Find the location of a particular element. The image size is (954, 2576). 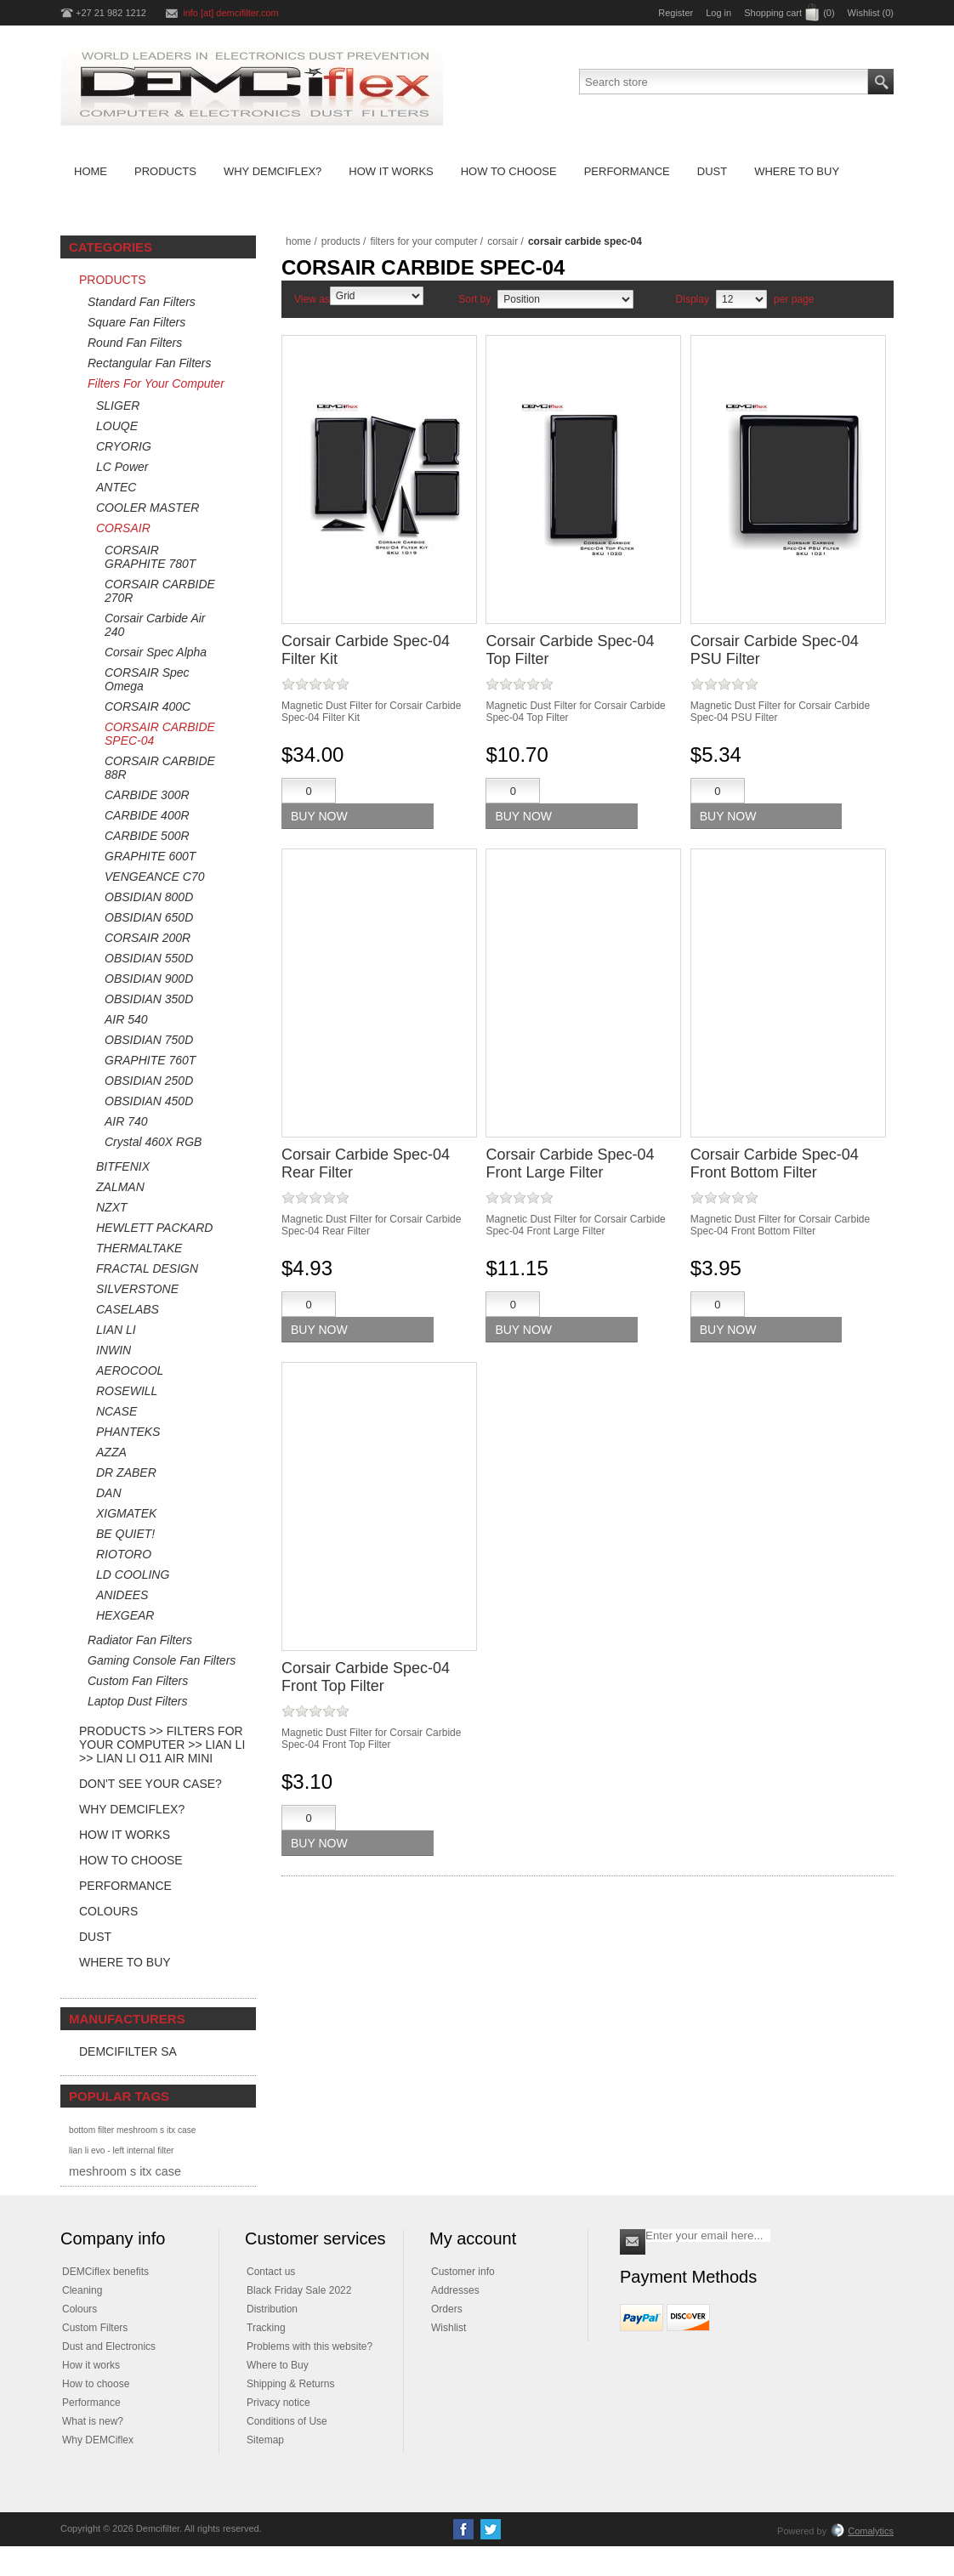

HEWLETT PACKARD is located at coordinates (154, 1227).